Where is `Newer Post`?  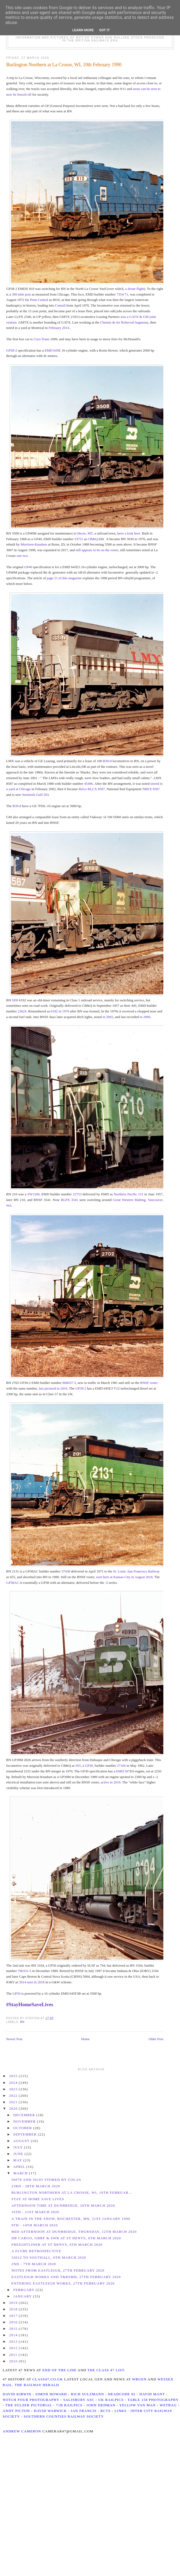
Newer Post is located at coordinates (14, 2039).